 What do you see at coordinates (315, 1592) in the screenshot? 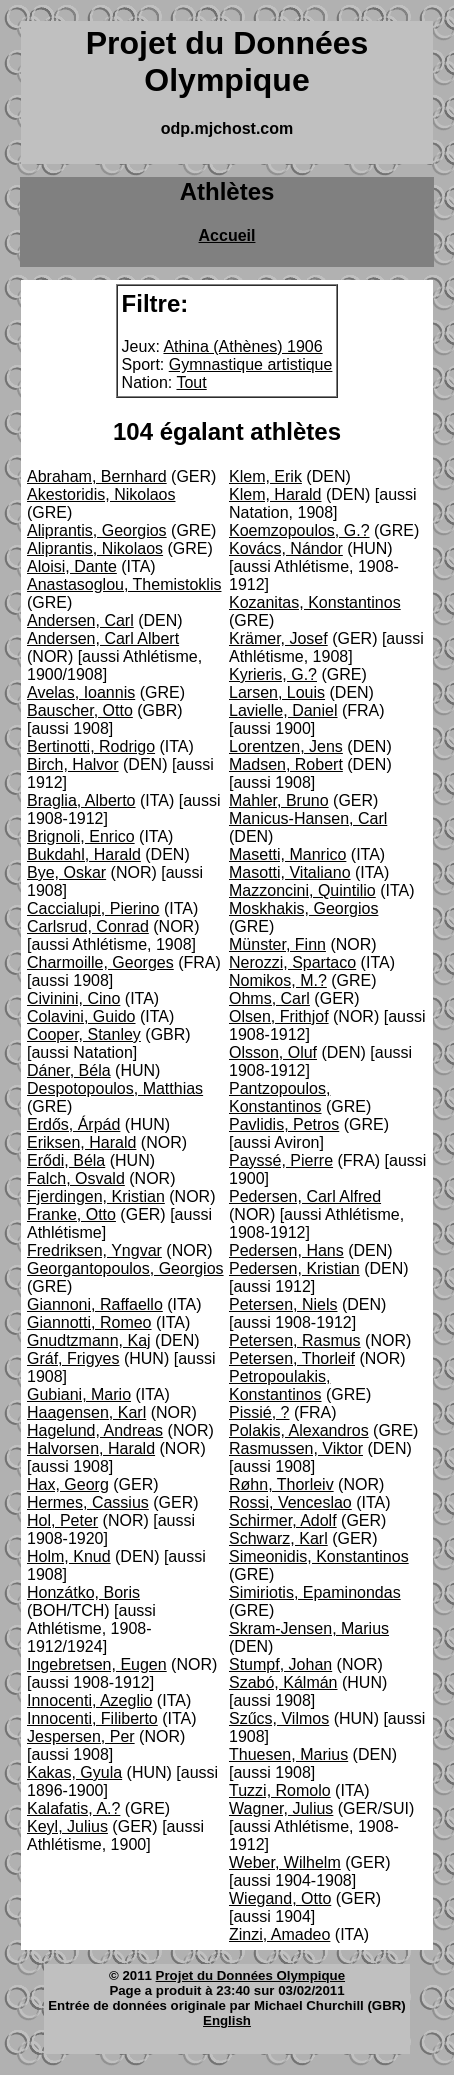
I see `Simiriotis, Epaminondas` at bounding box center [315, 1592].